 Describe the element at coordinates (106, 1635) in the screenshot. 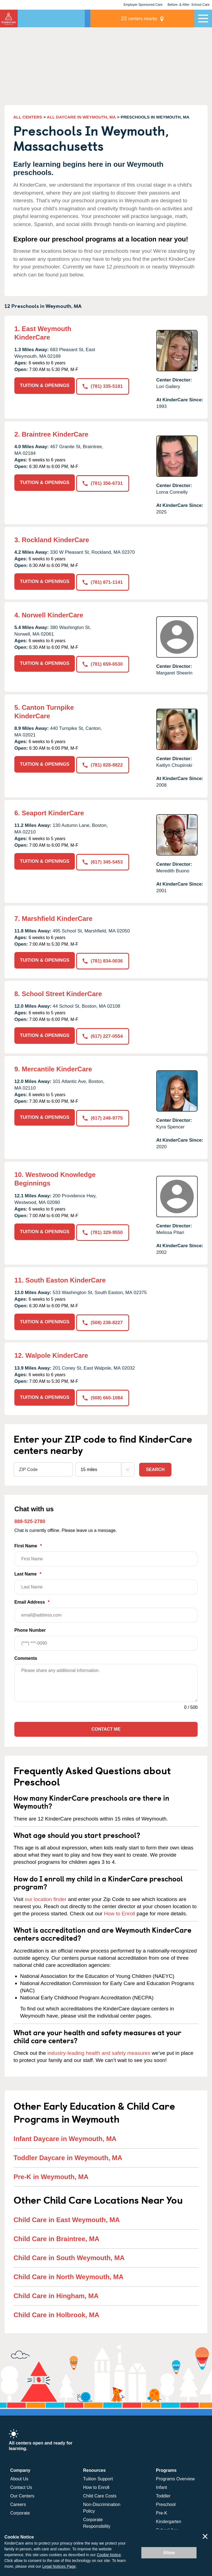

I see `Phone Number` at that location.